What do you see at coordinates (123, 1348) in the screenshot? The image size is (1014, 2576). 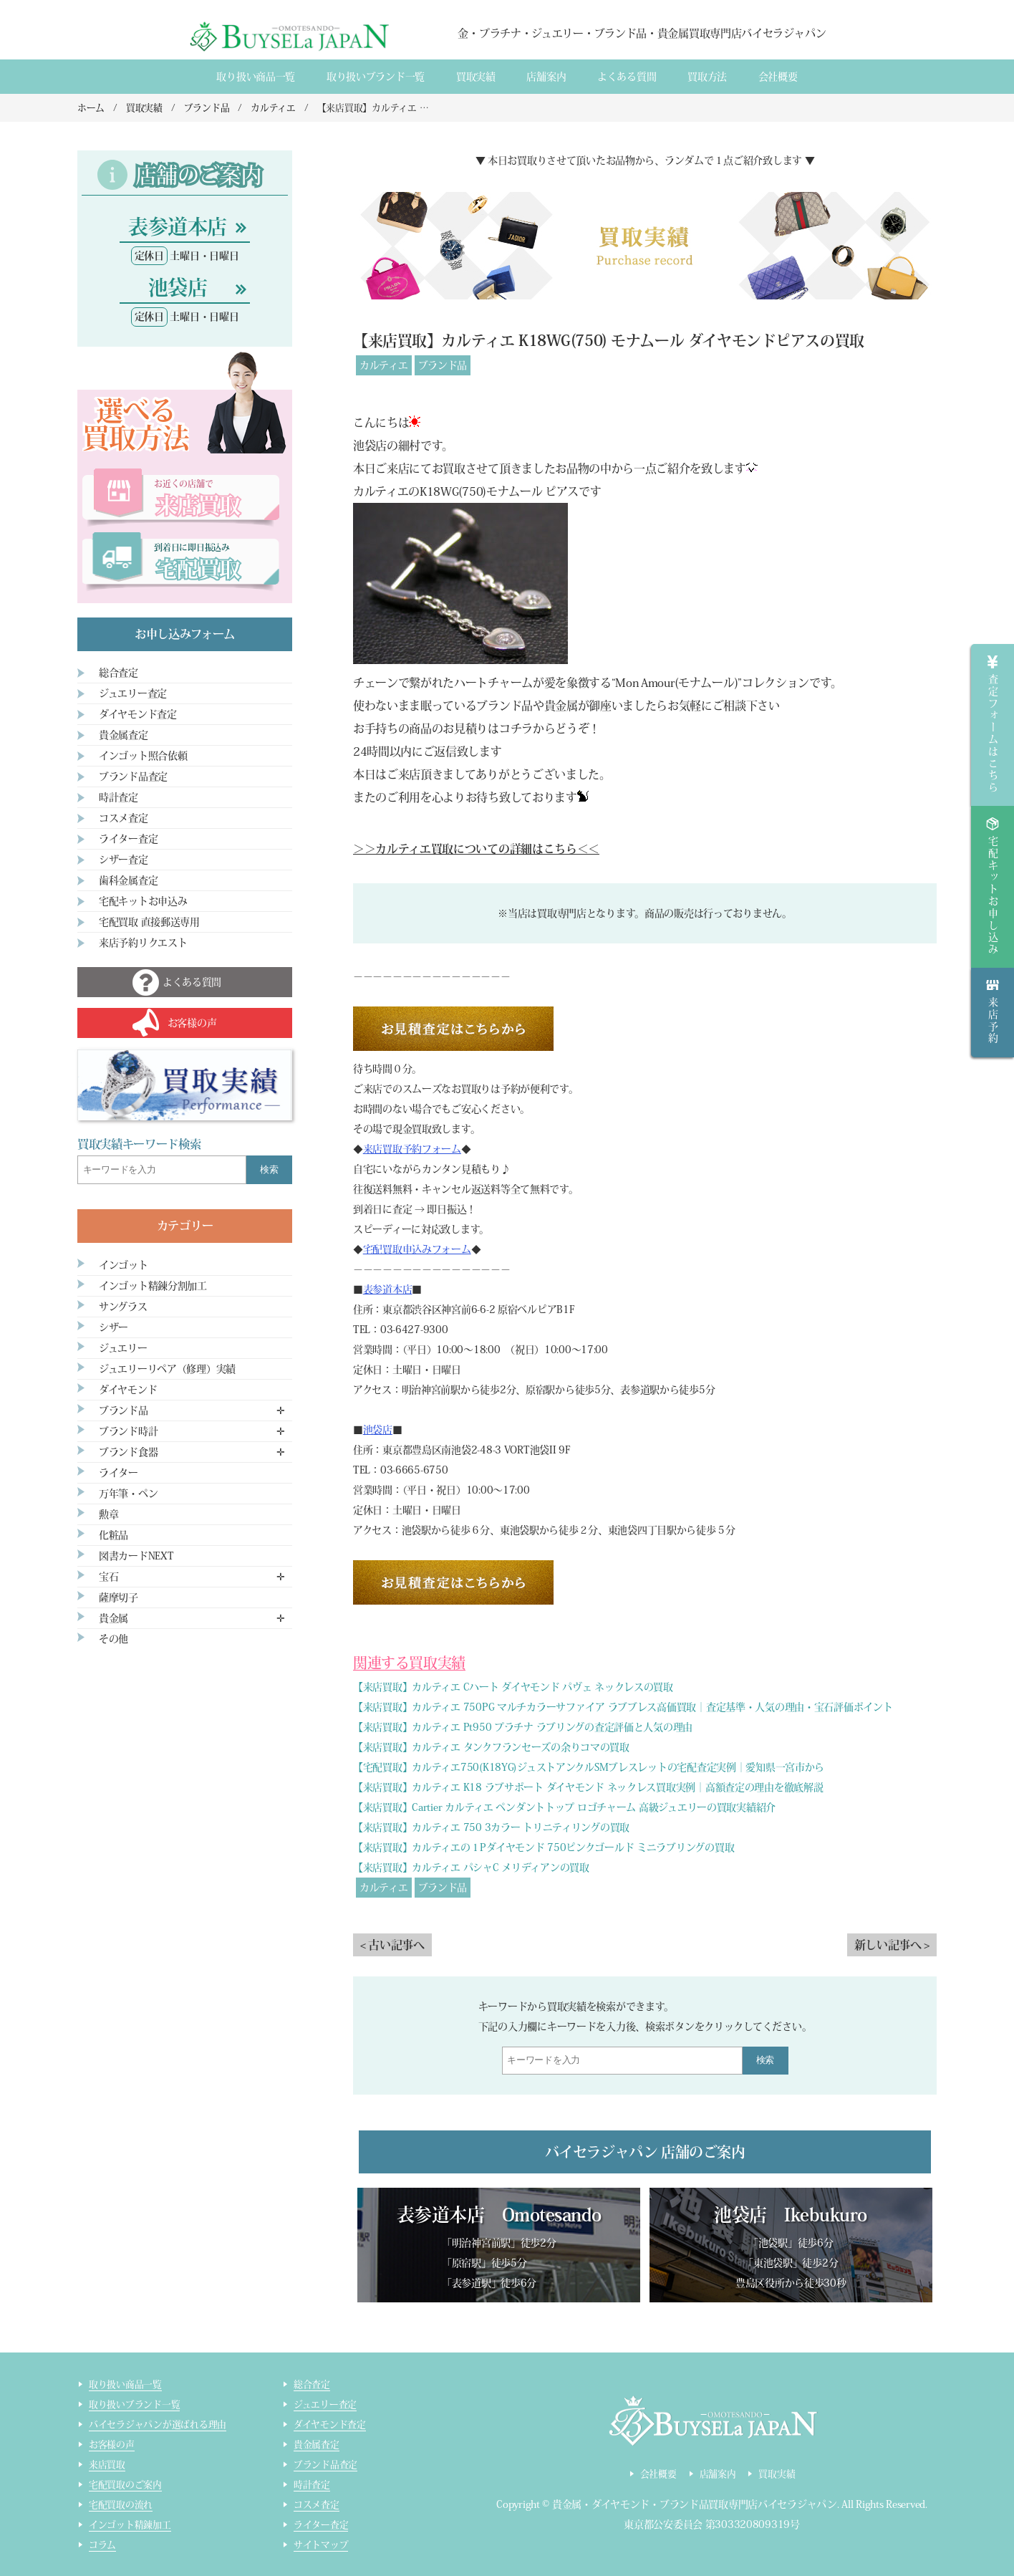 I see `ジュエリー` at bounding box center [123, 1348].